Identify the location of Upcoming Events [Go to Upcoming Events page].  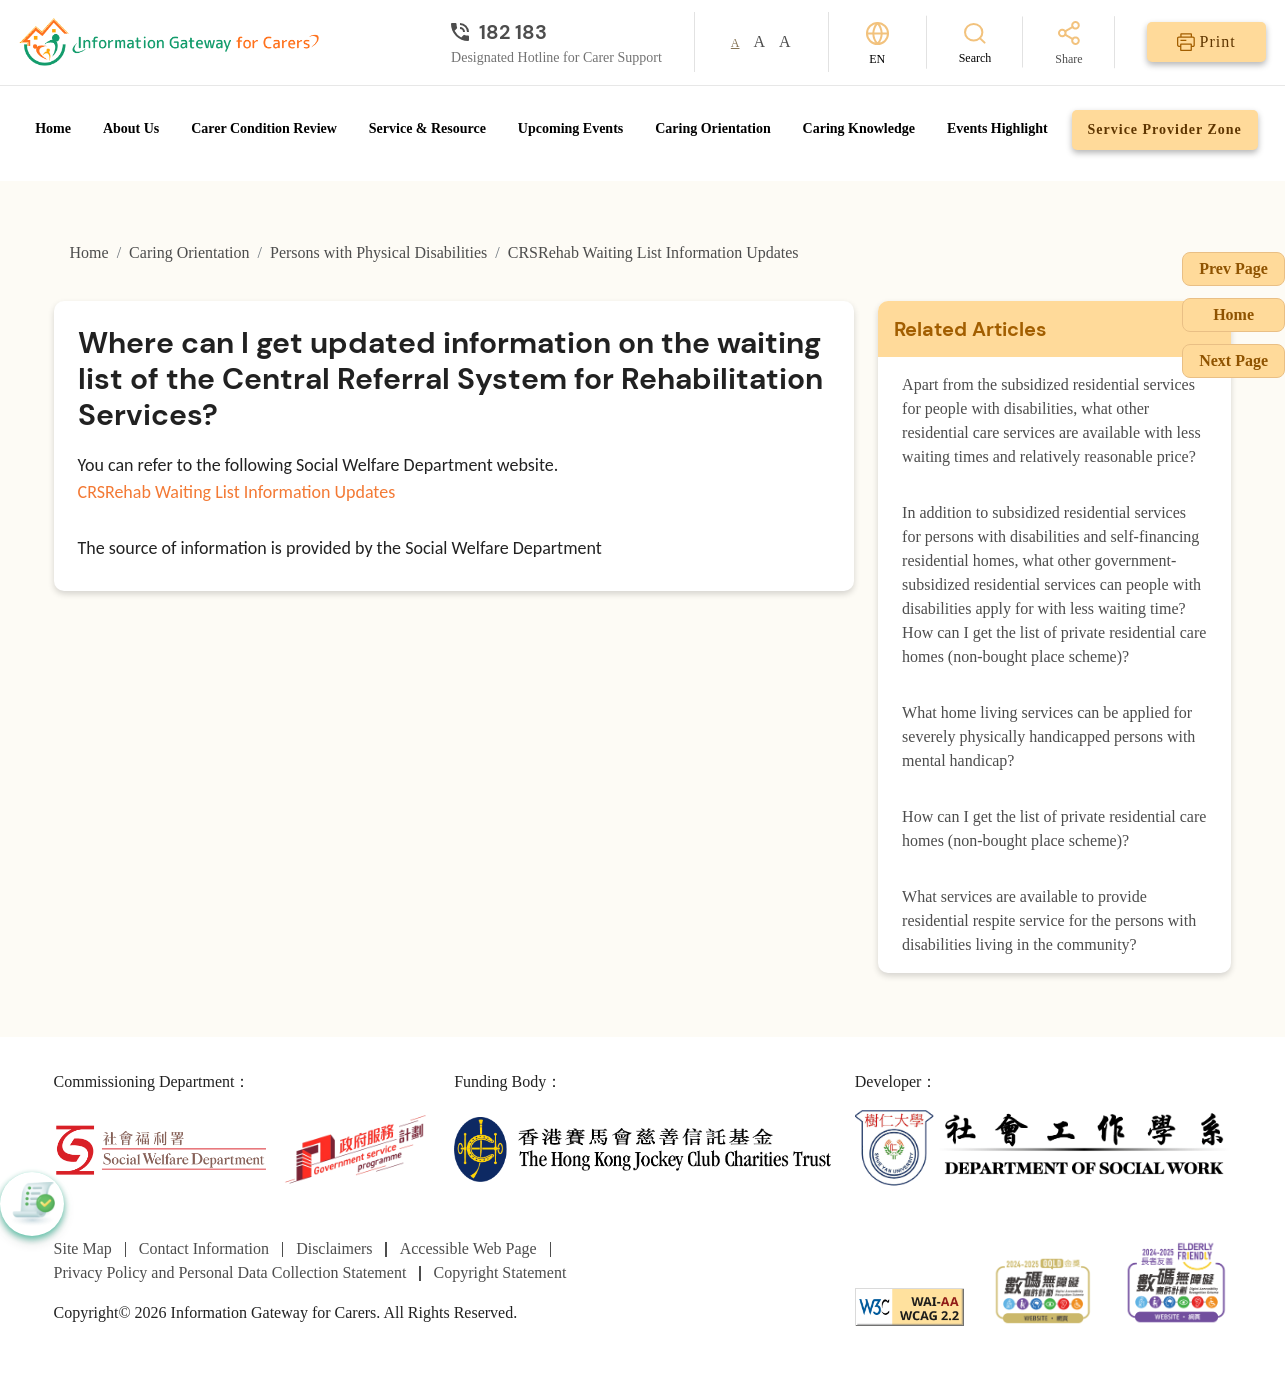
(570, 128).